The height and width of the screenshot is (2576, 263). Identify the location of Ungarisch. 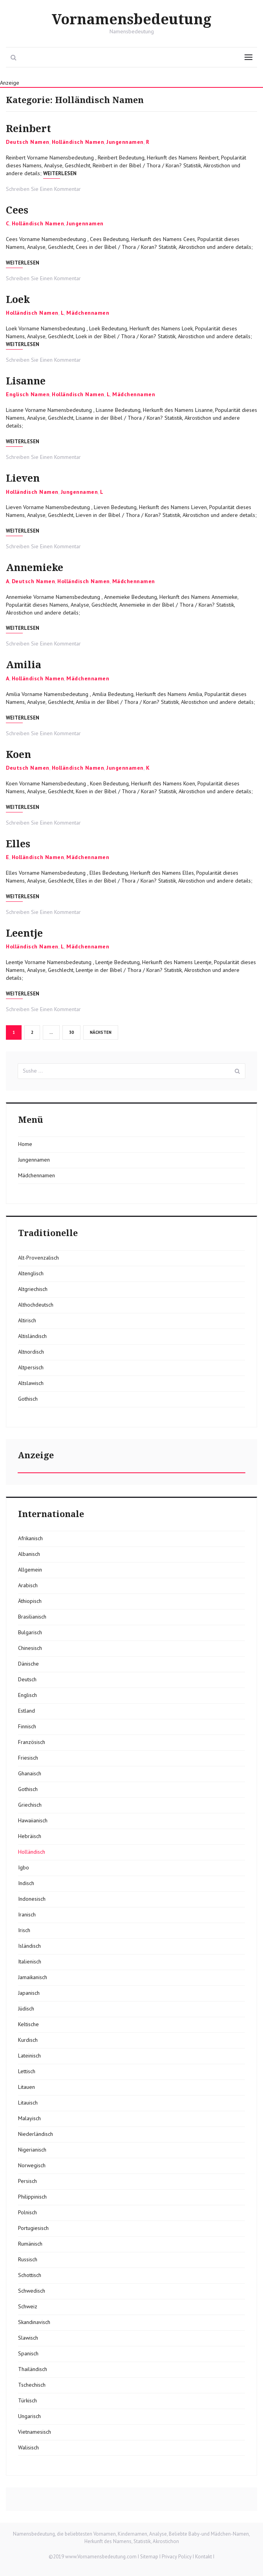
(29, 2416).